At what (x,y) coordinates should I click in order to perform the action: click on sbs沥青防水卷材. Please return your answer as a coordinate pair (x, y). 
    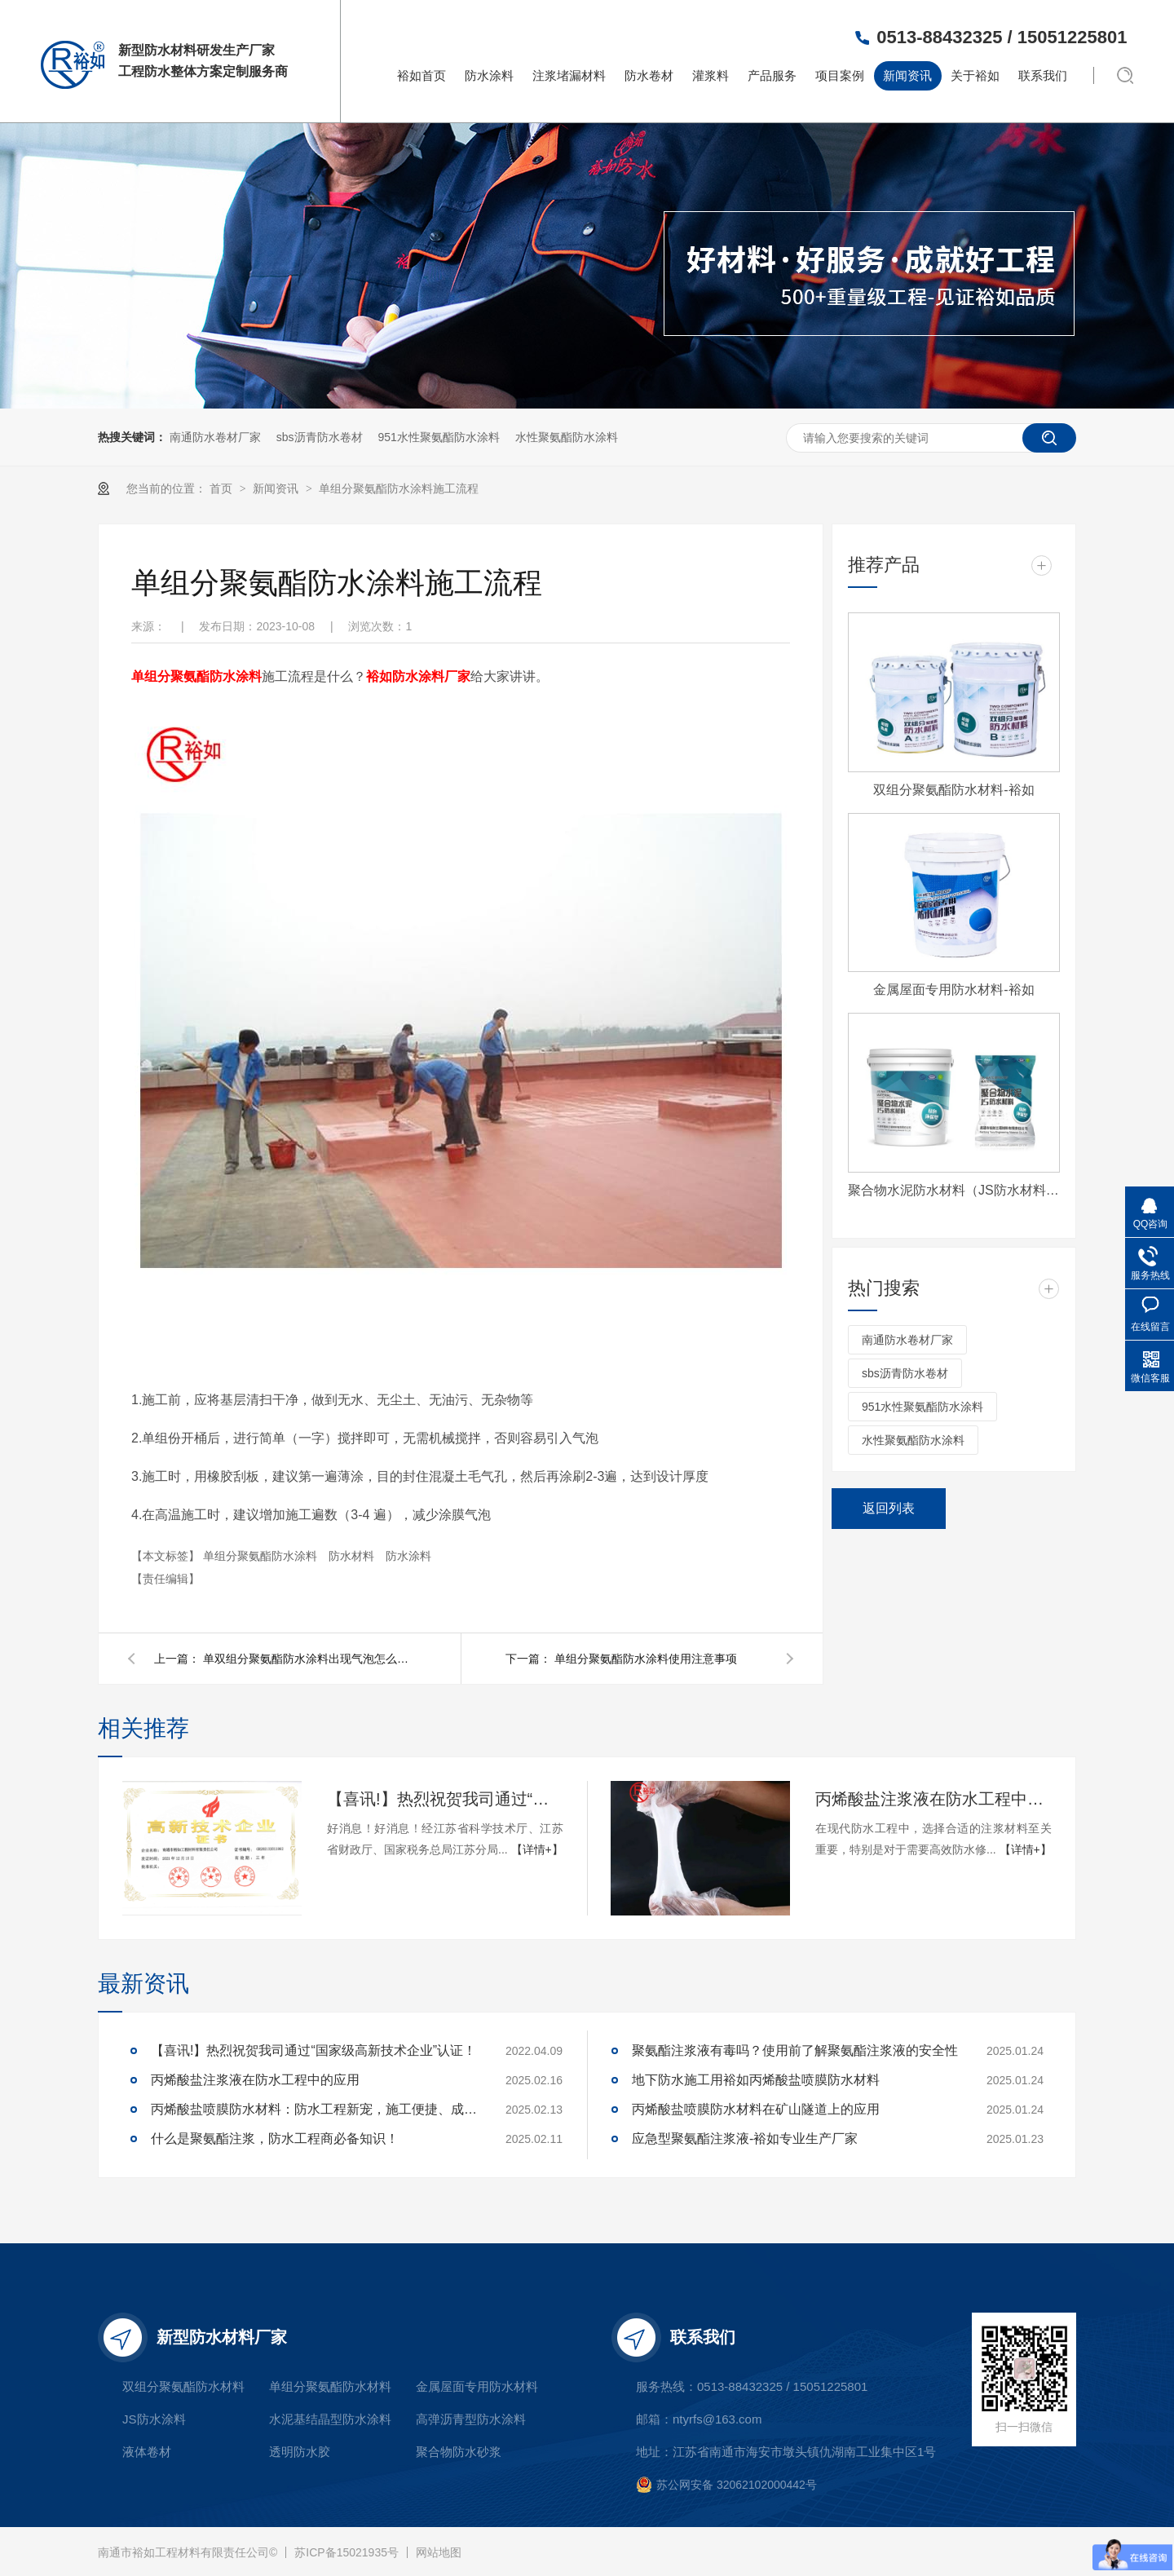
    Looking at the image, I should click on (319, 437).